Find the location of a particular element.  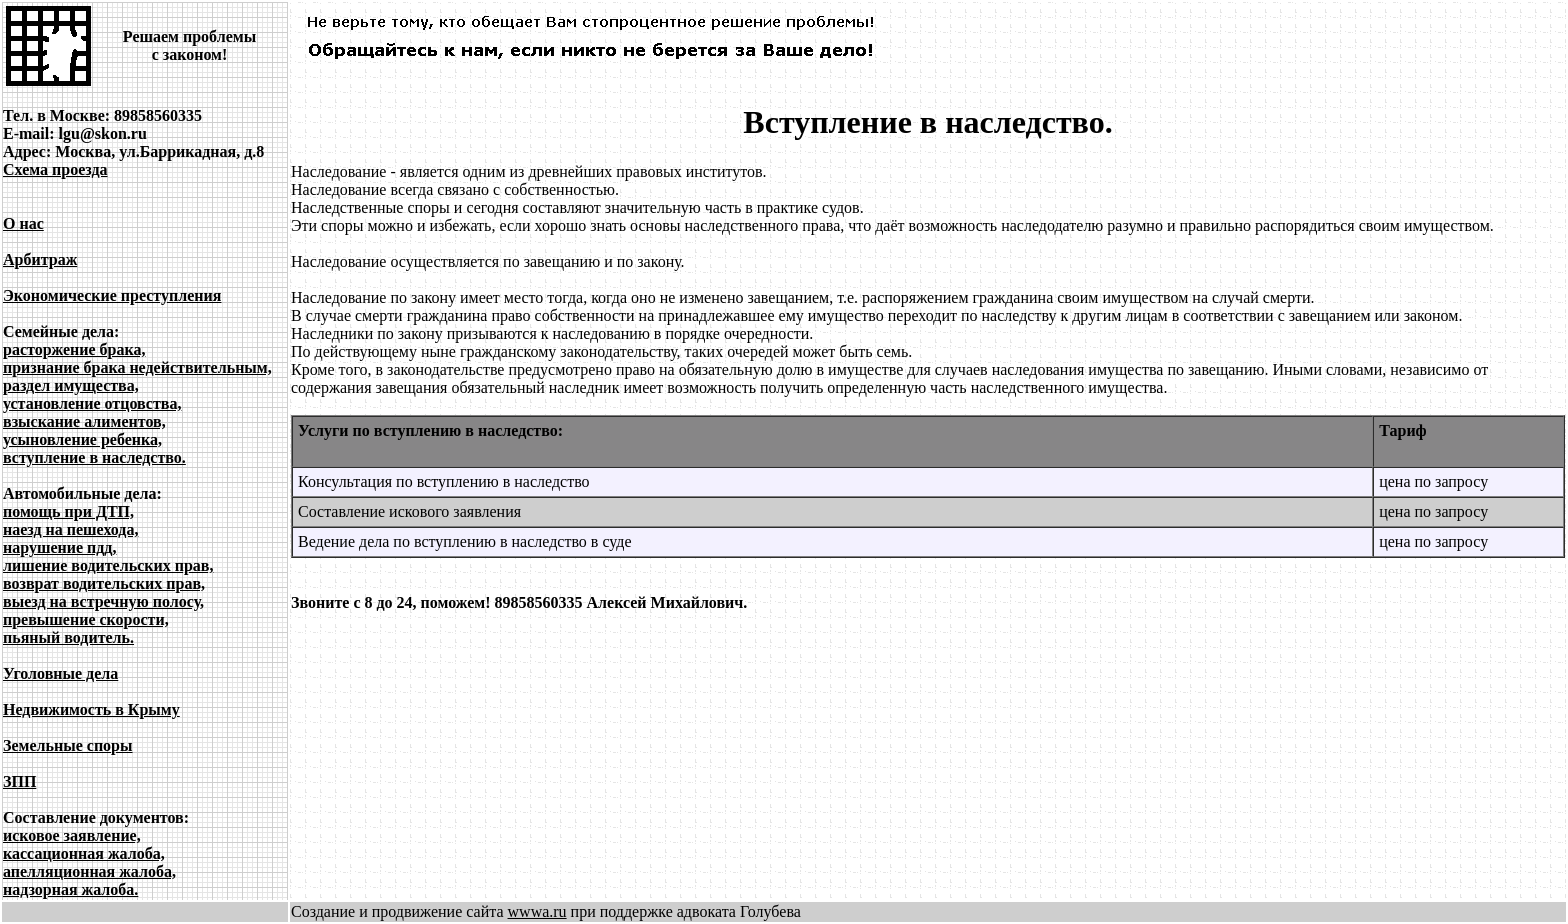

наезд на пешехода, is located at coordinates (70, 529).